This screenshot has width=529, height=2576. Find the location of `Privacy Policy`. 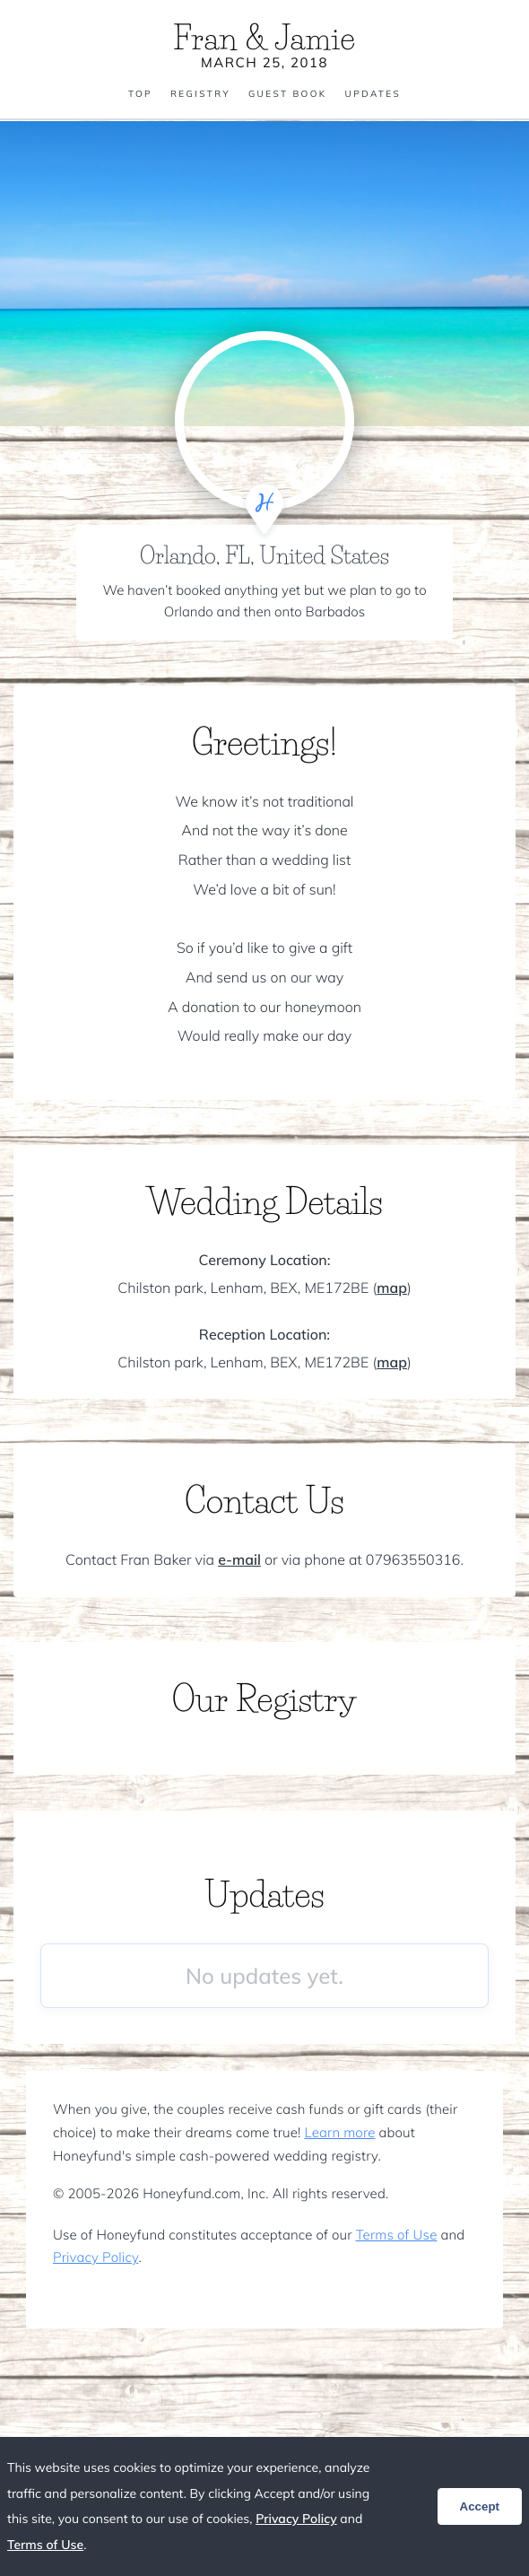

Privacy Policy is located at coordinates (95, 2257).